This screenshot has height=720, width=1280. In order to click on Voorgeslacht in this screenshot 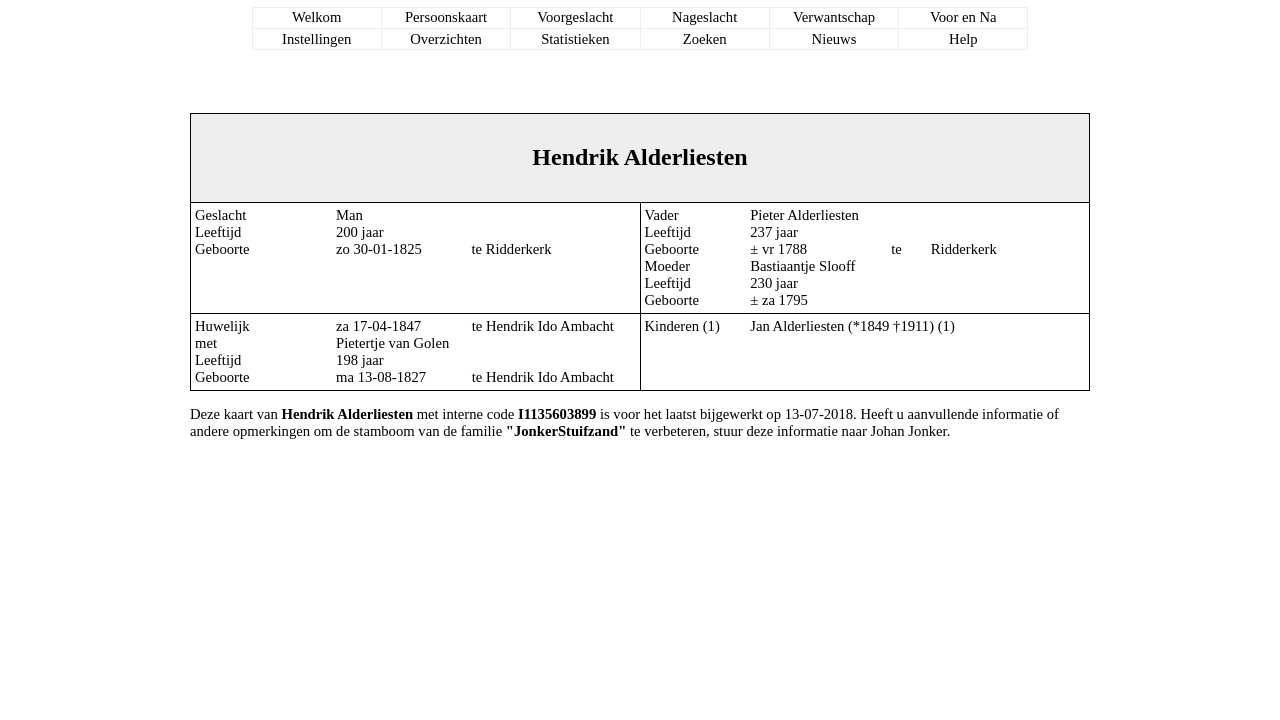, I will do `click(575, 17)`.